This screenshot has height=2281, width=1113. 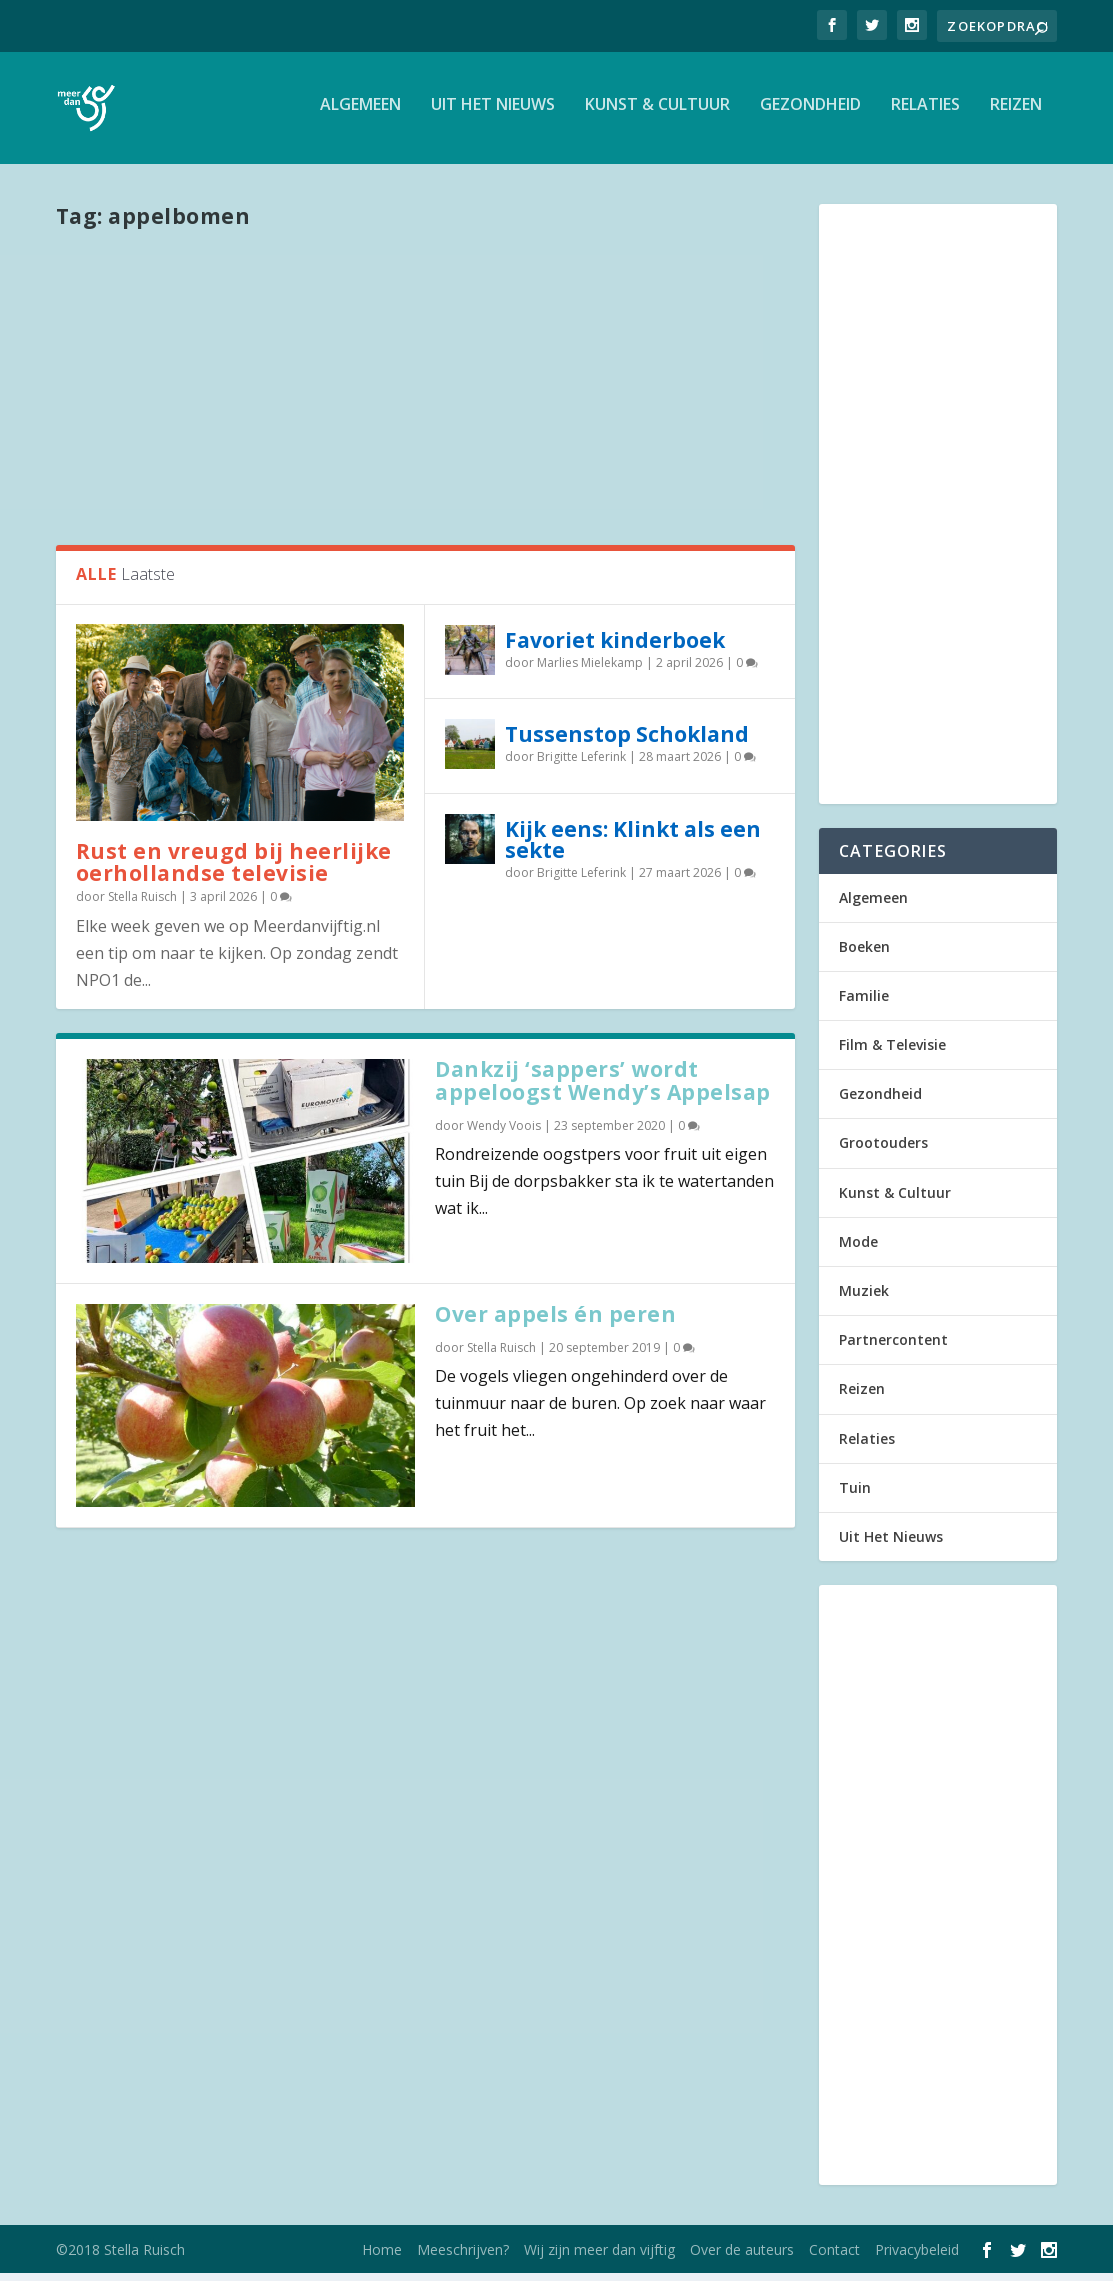 What do you see at coordinates (425, 393) in the screenshot?
I see `[Advertisement]` at bounding box center [425, 393].